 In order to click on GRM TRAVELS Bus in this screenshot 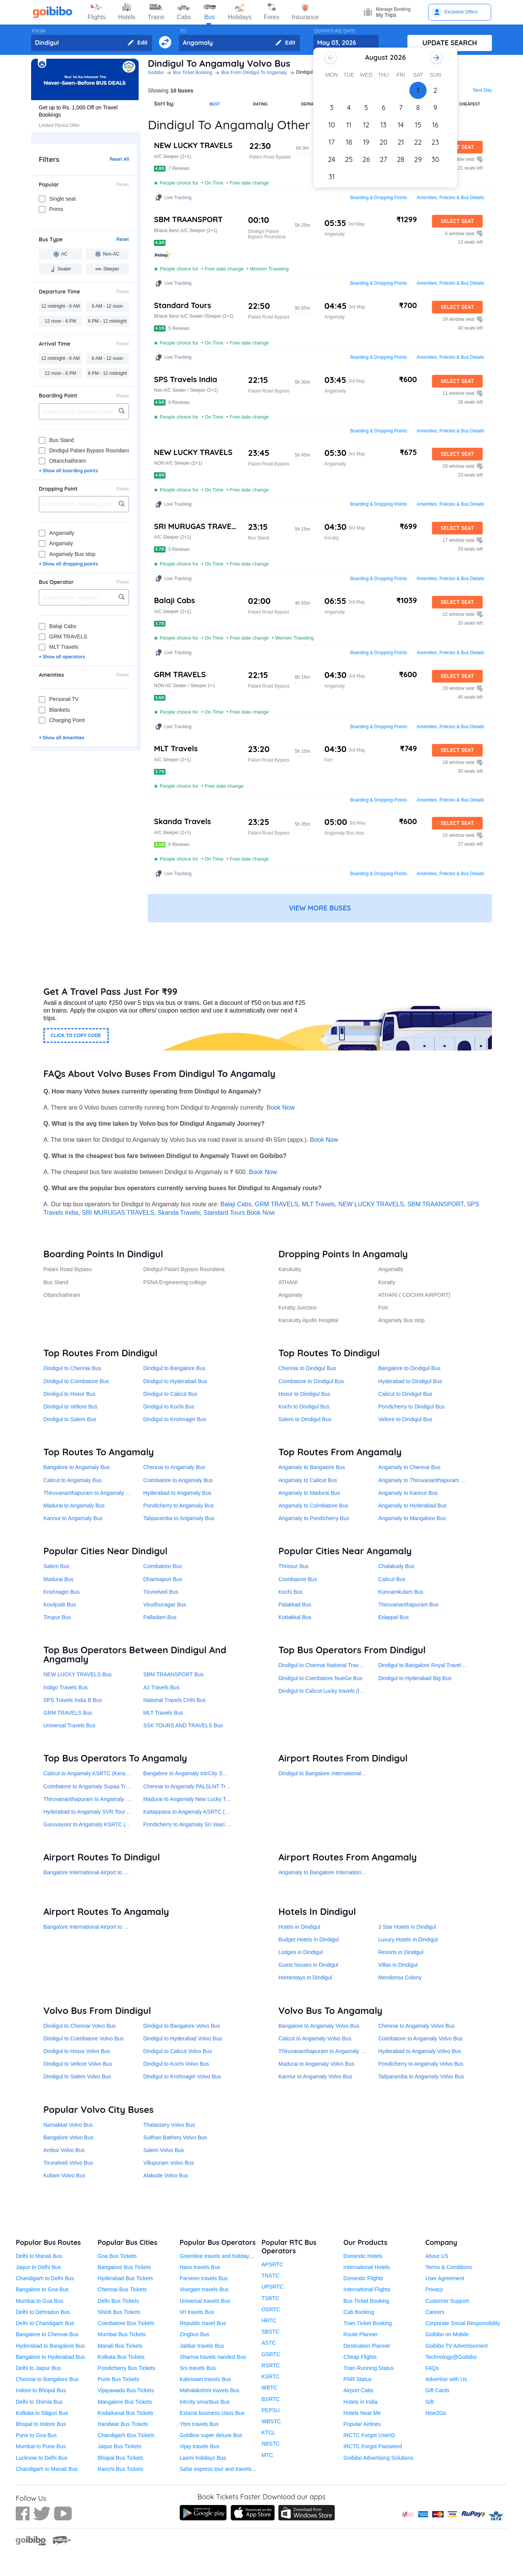, I will do `click(67, 1713)`.